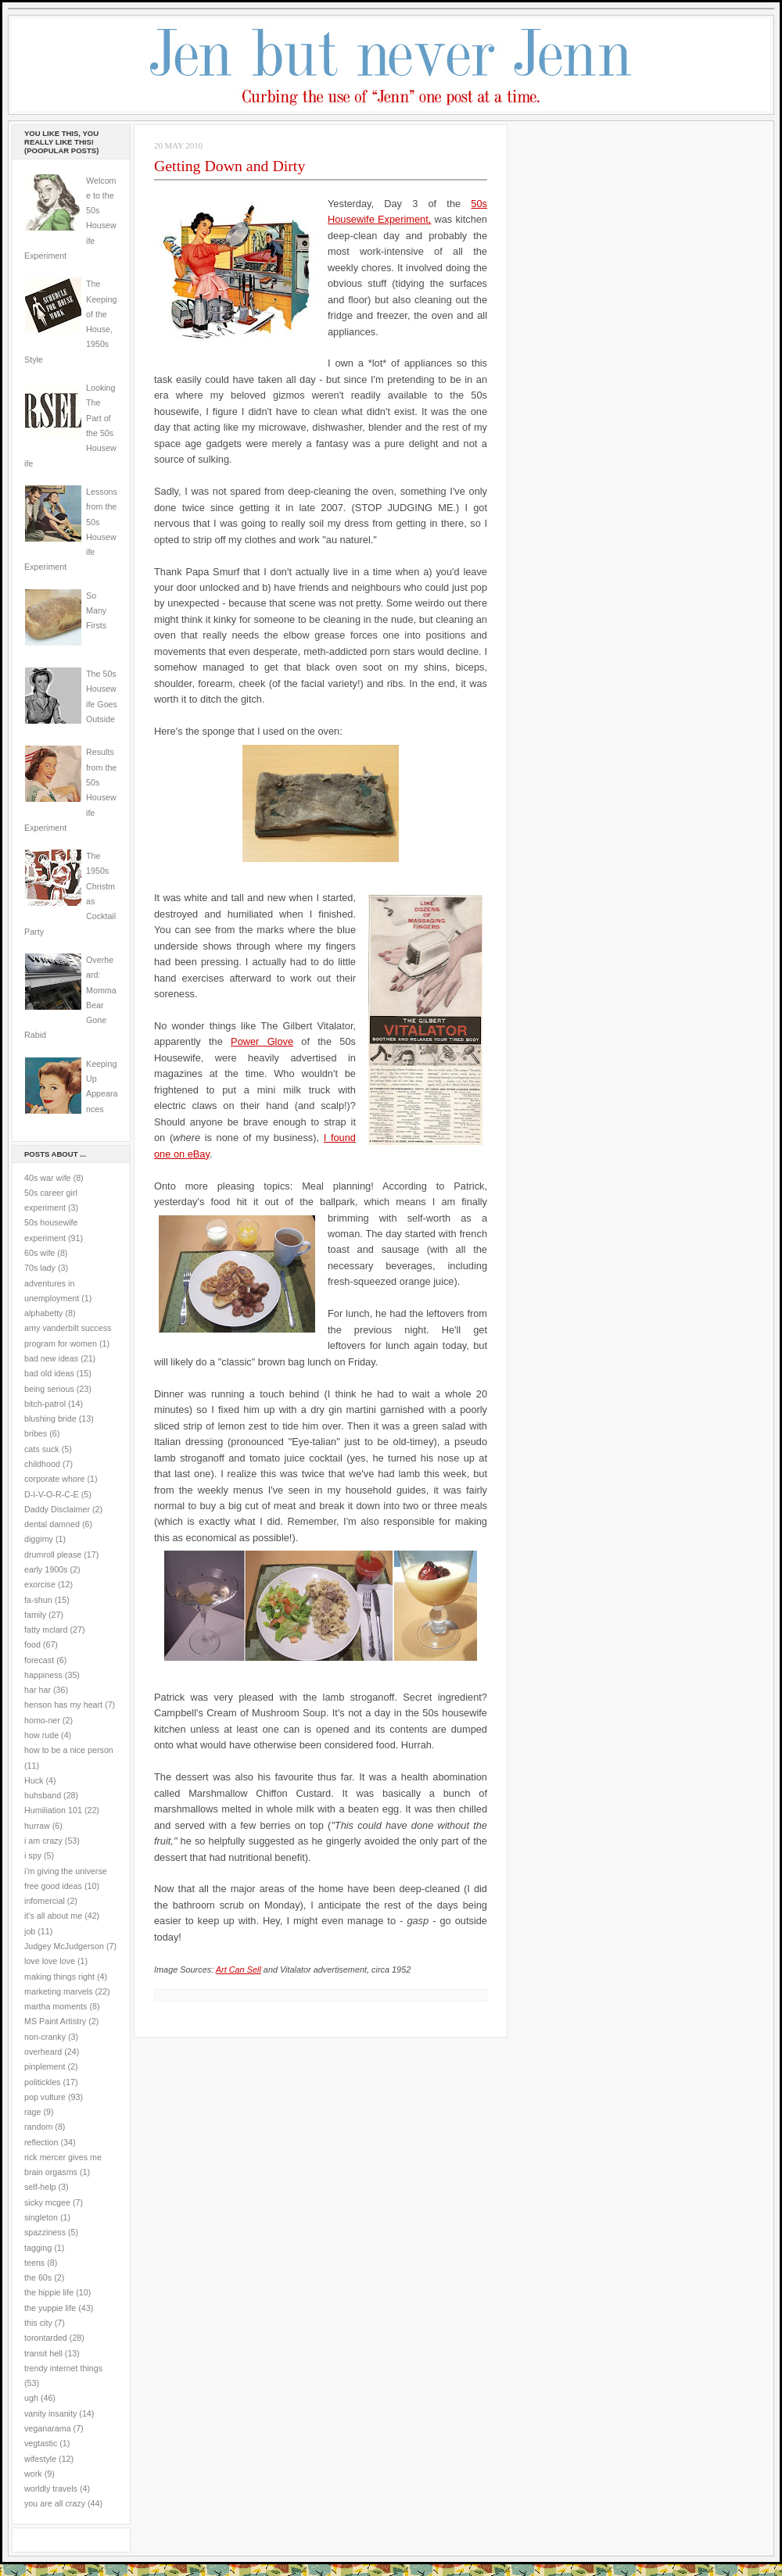 The image size is (782, 2576). What do you see at coordinates (63, 1704) in the screenshot?
I see `henson has my heart` at bounding box center [63, 1704].